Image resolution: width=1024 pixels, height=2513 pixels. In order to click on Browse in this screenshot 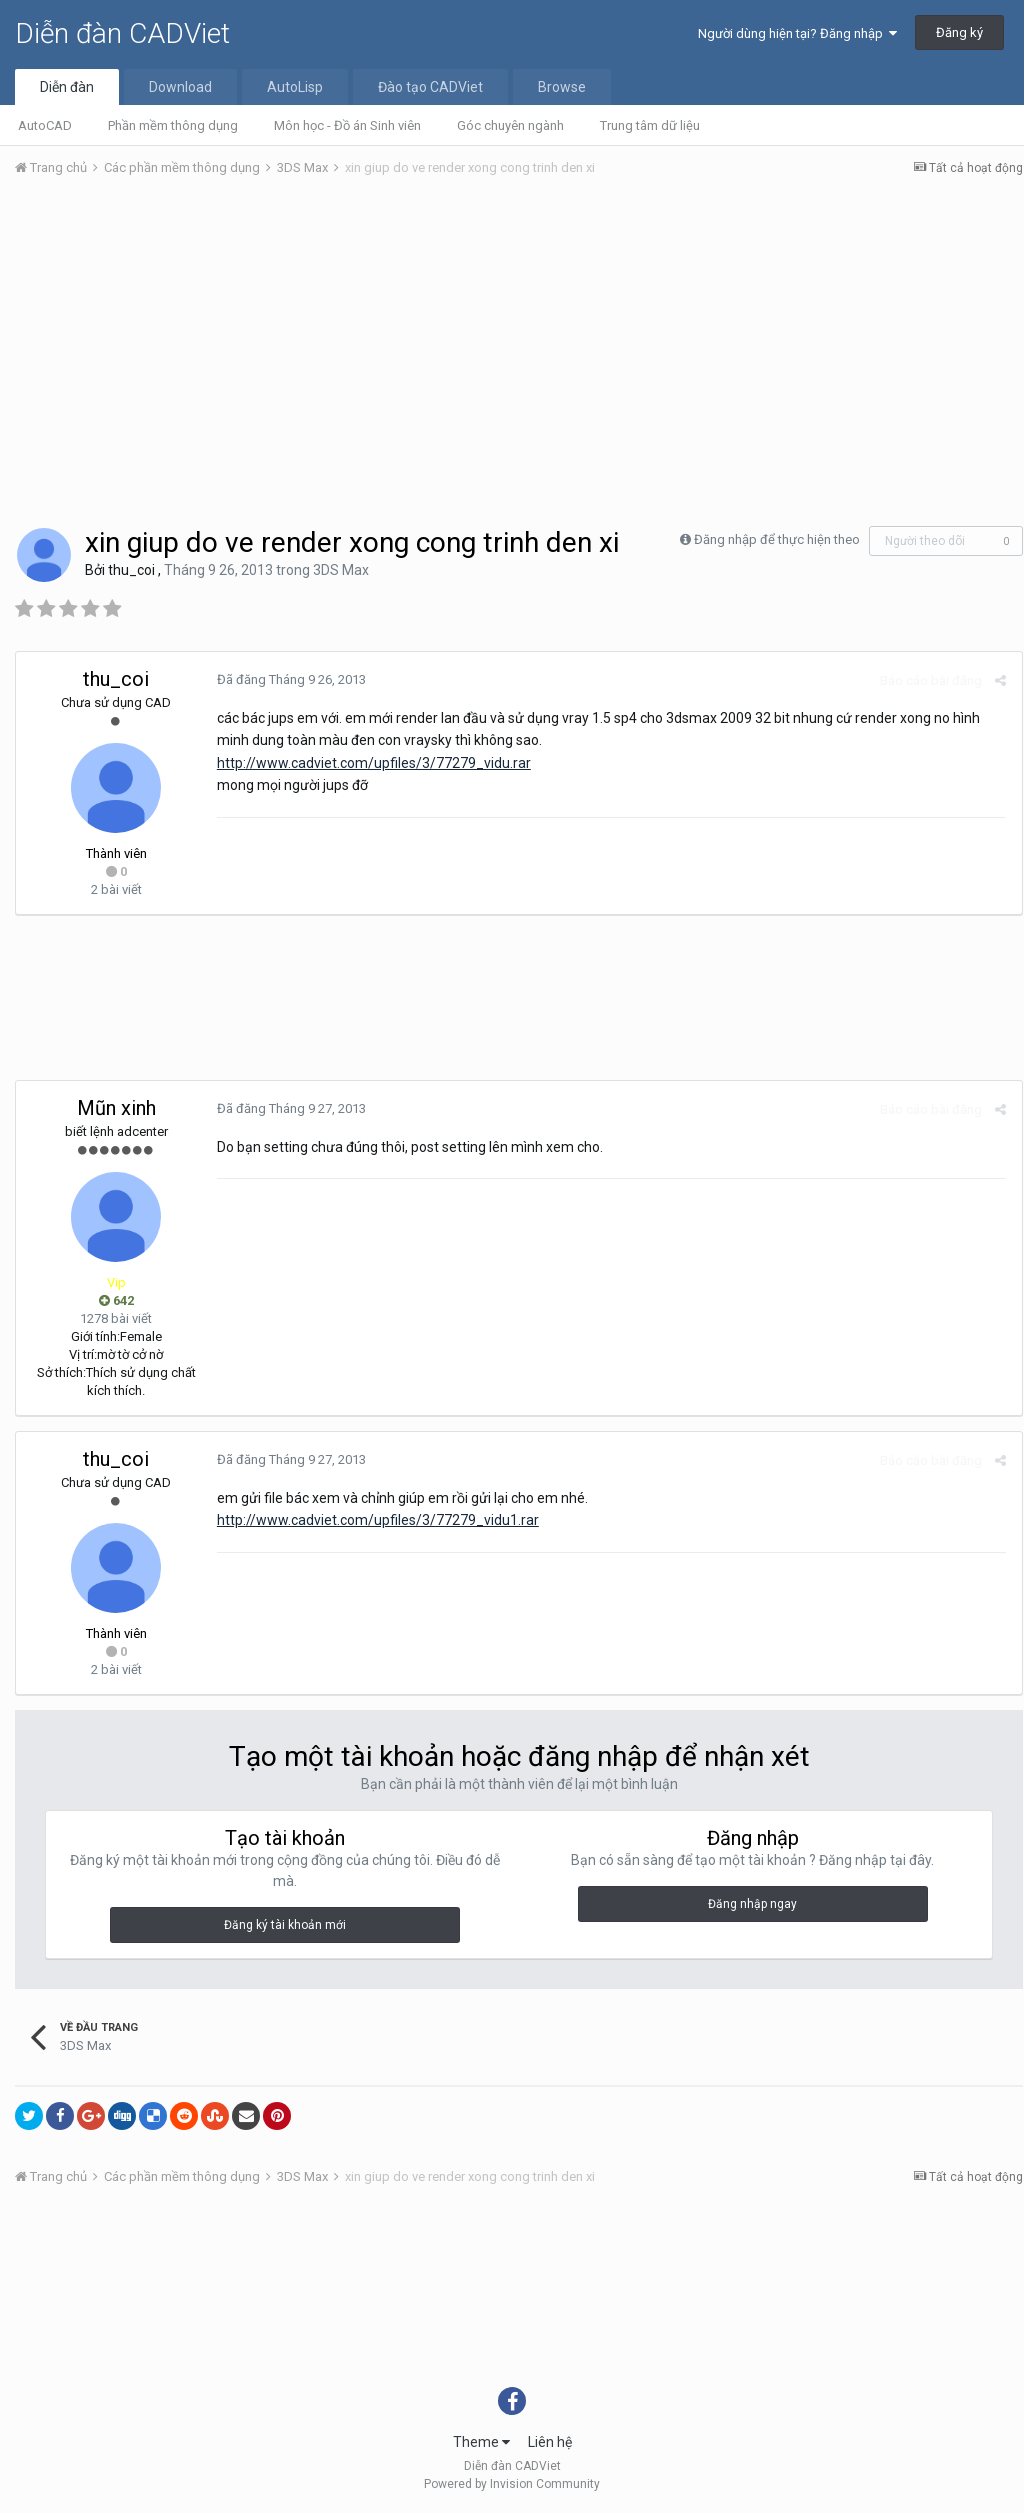, I will do `click(562, 87)`.